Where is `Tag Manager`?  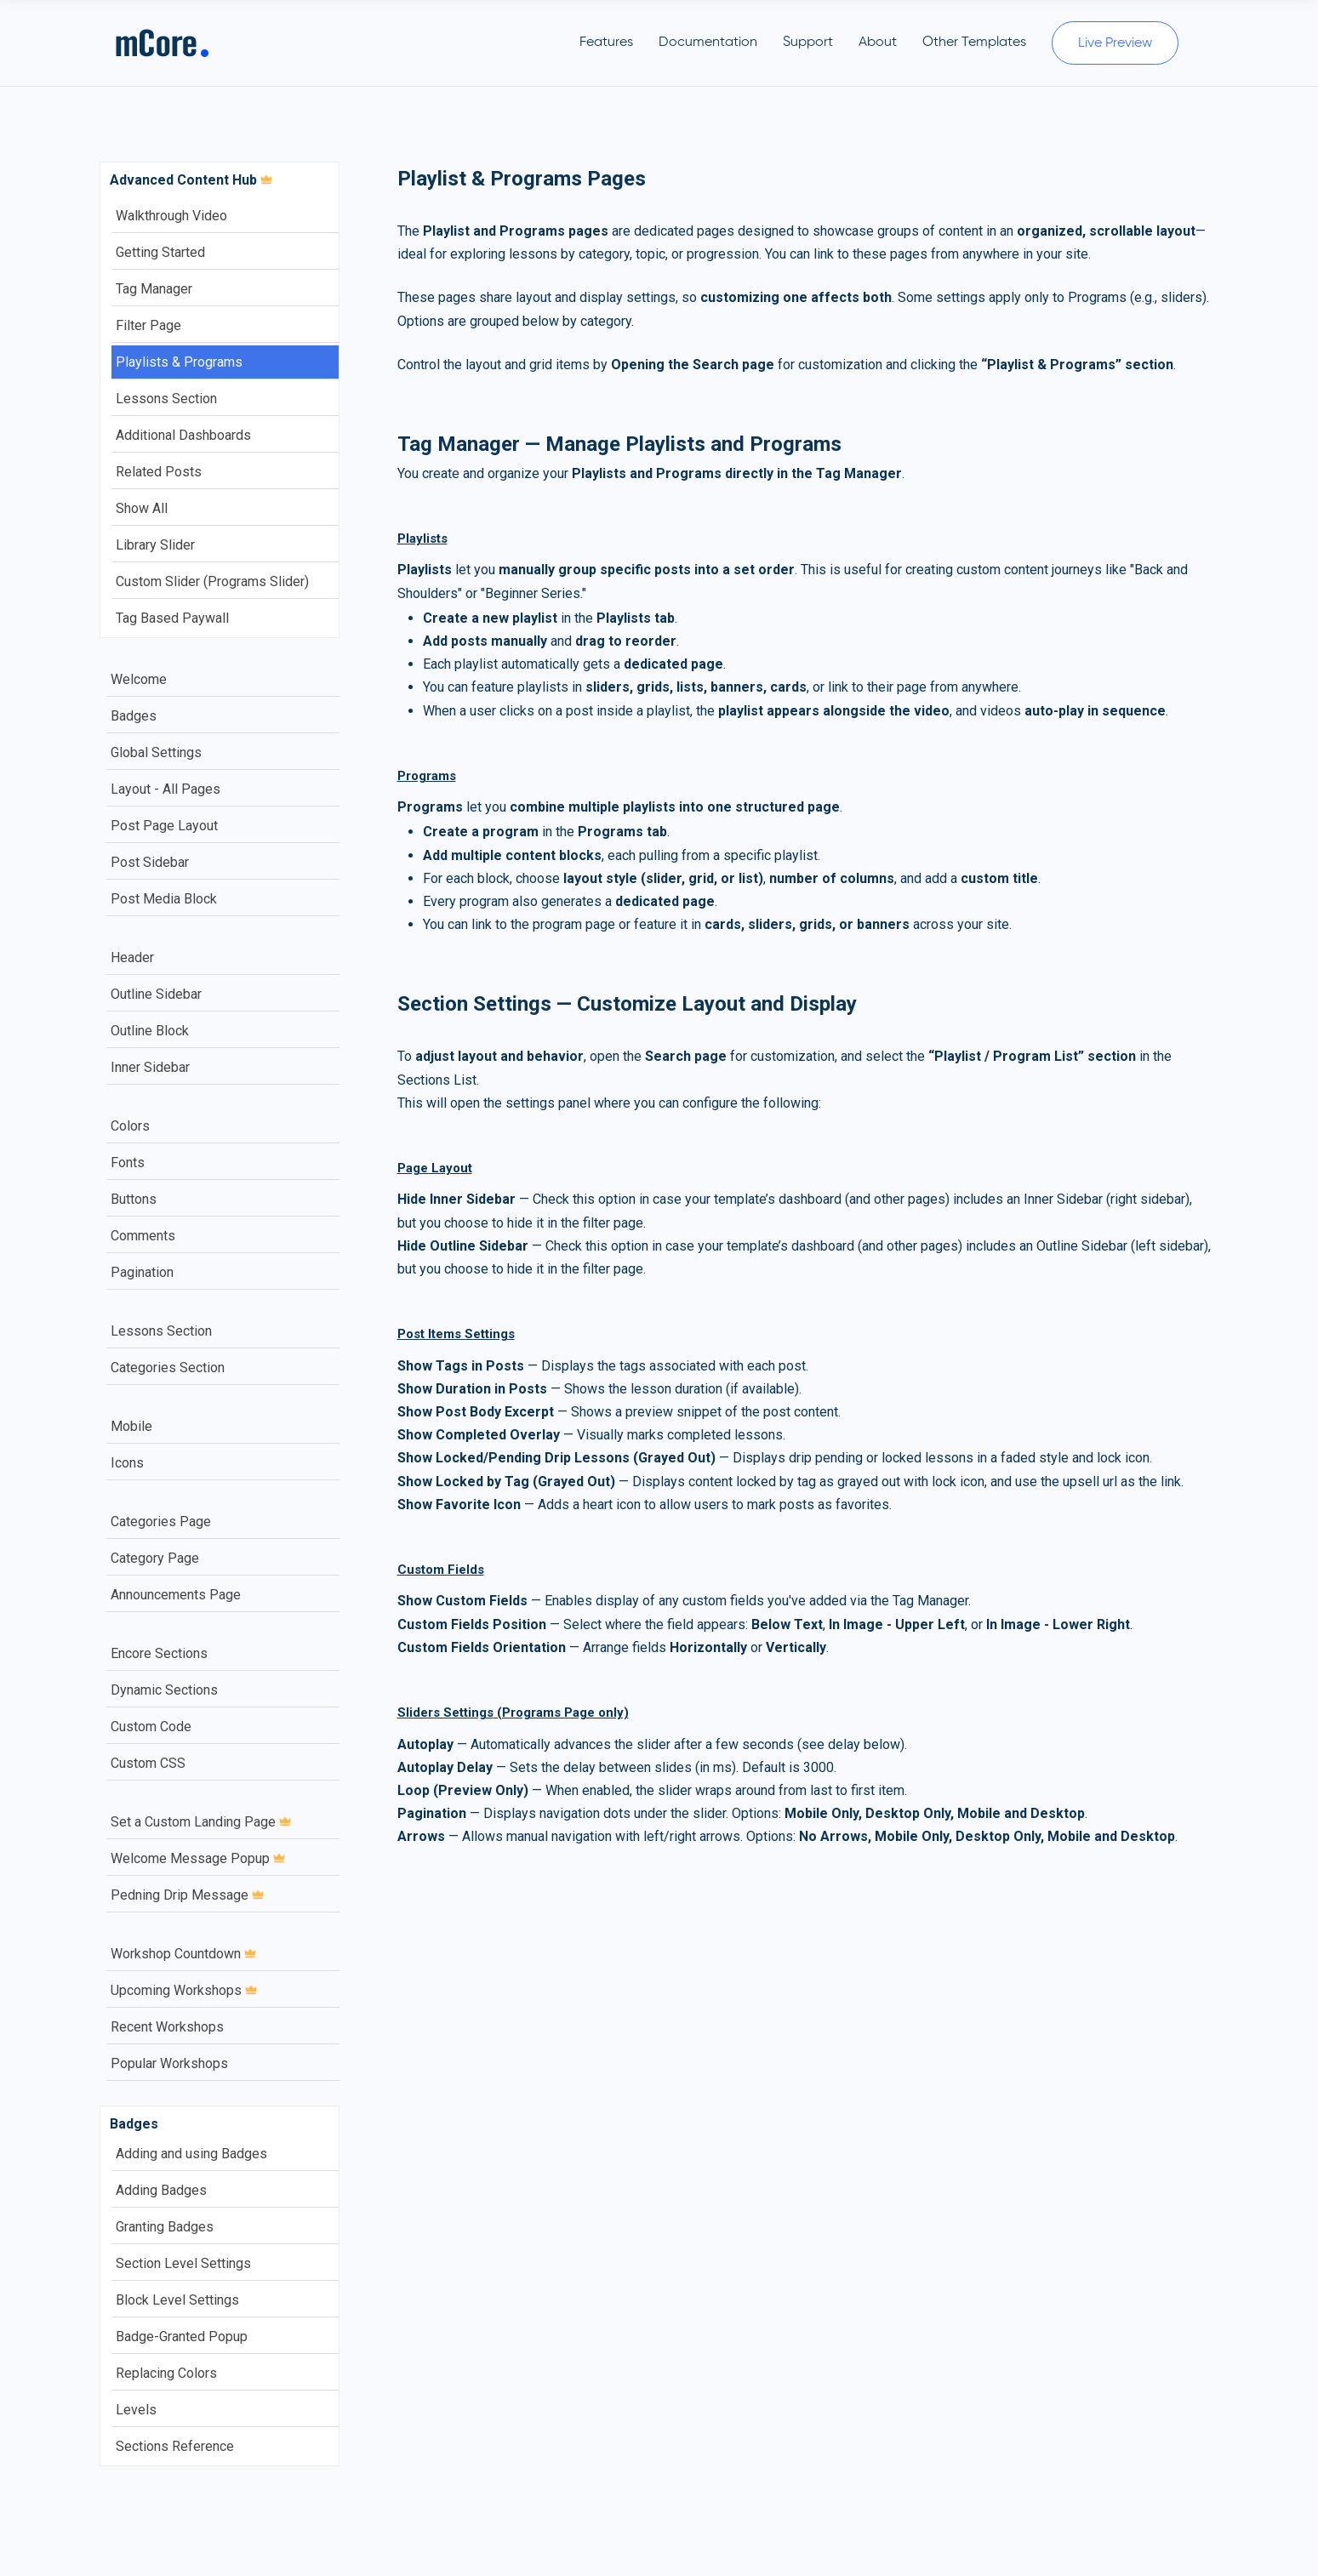 Tag Manager is located at coordinates (154, 289).